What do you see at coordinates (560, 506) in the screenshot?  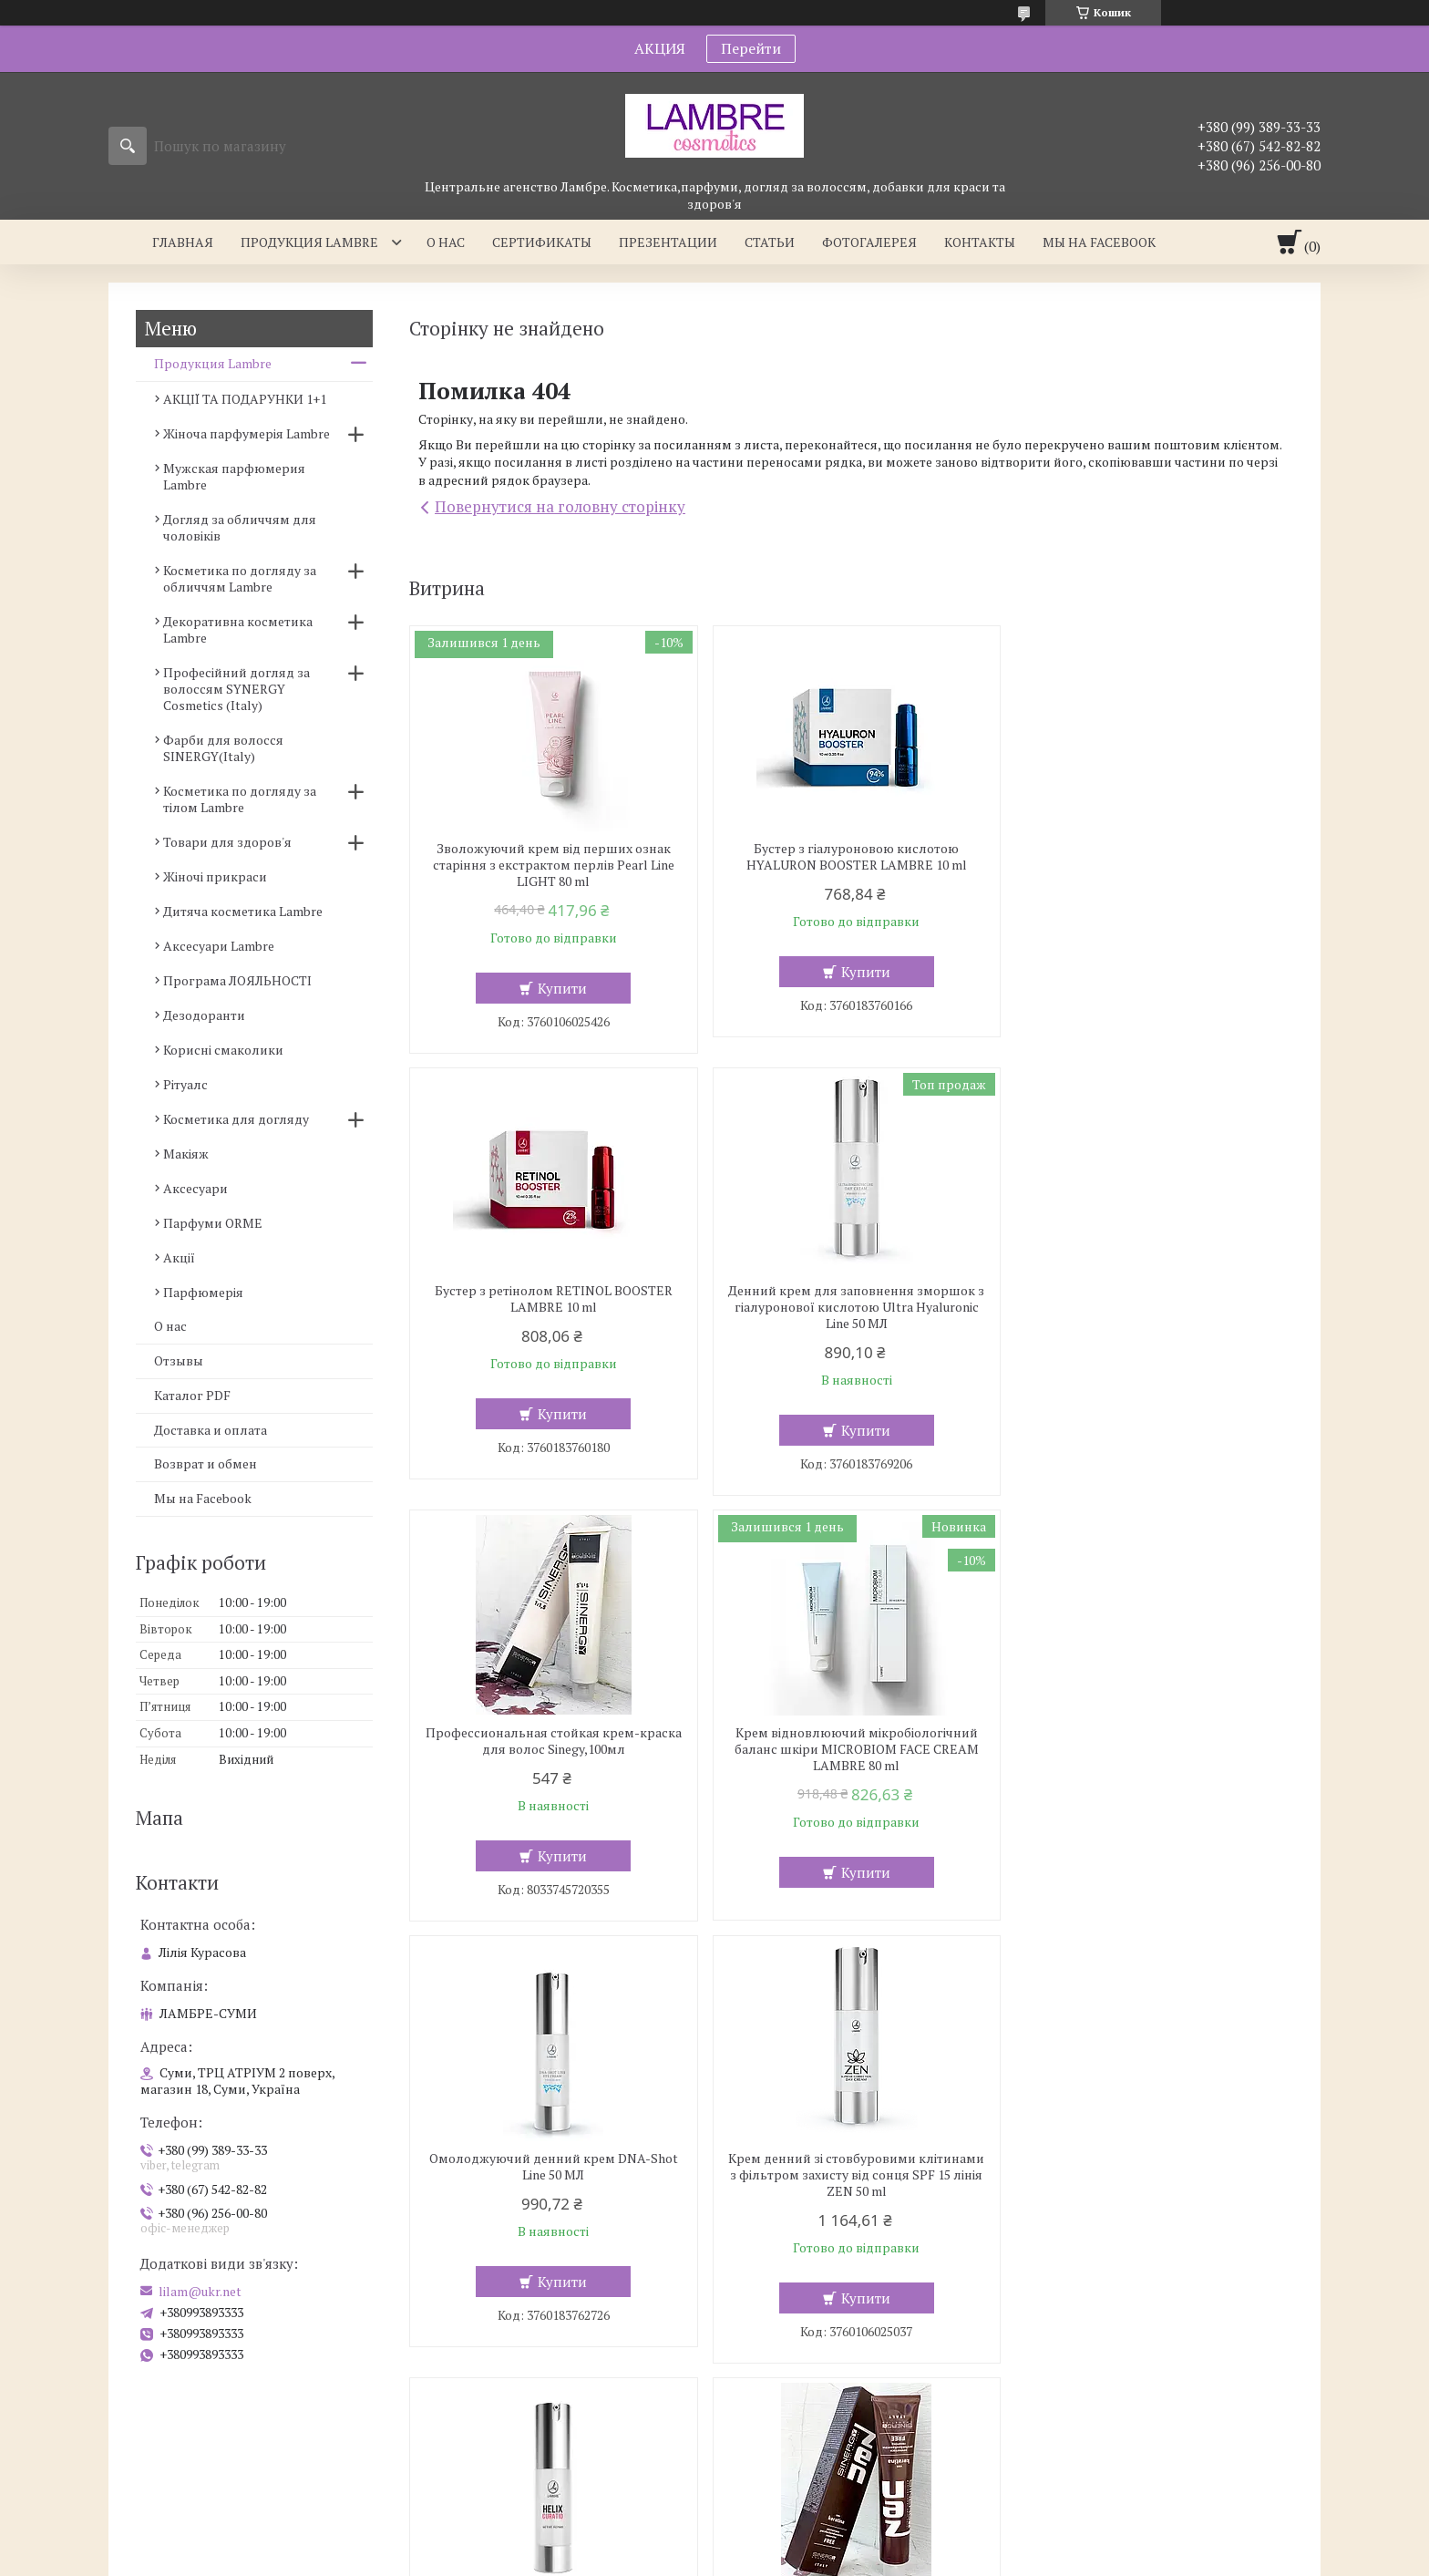 I see `Повернутися на головну сторінку` at bounding box center [560, 506].